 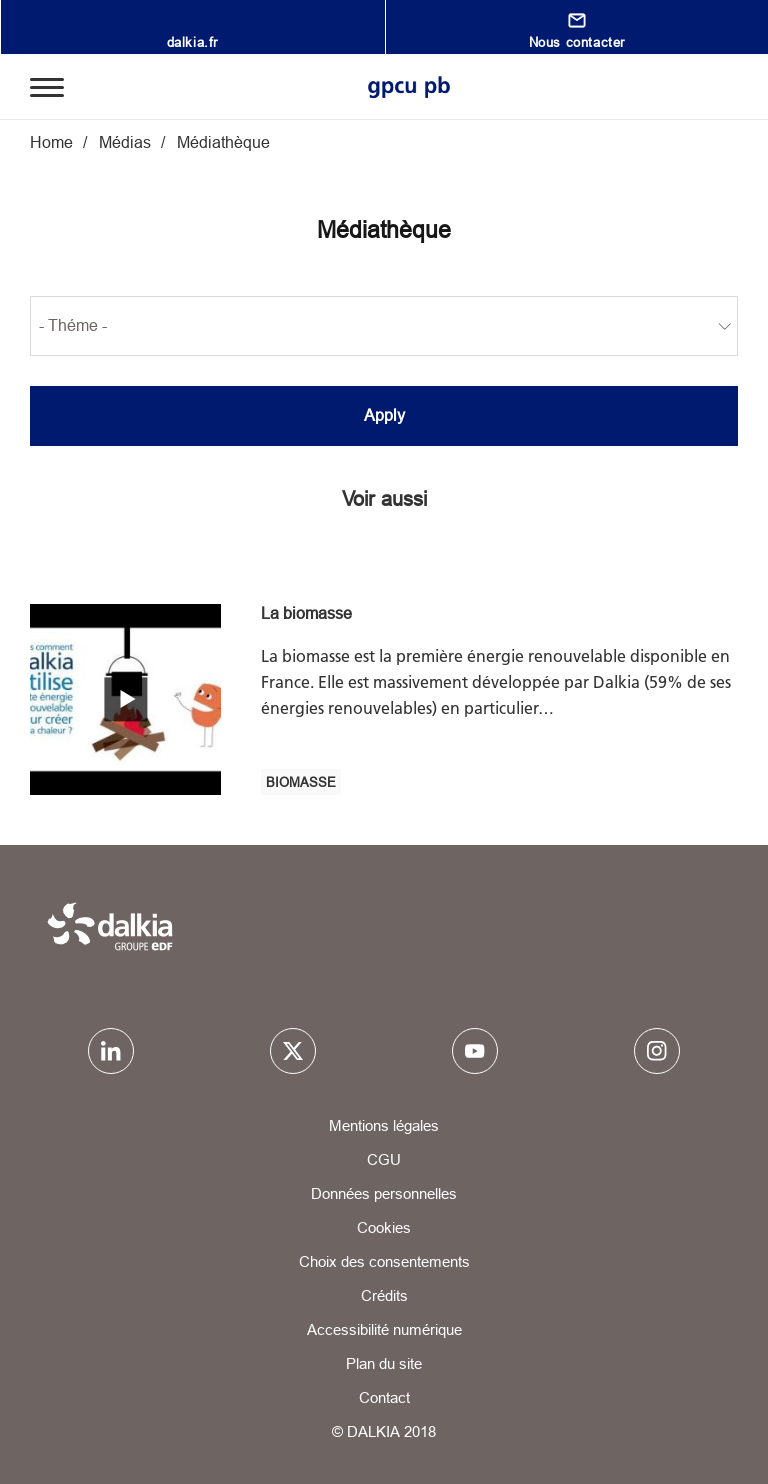 What do you see at coordinates (384, 1227) in the screenshot?
I see `Cookies` at bounding box center [384, 1227].